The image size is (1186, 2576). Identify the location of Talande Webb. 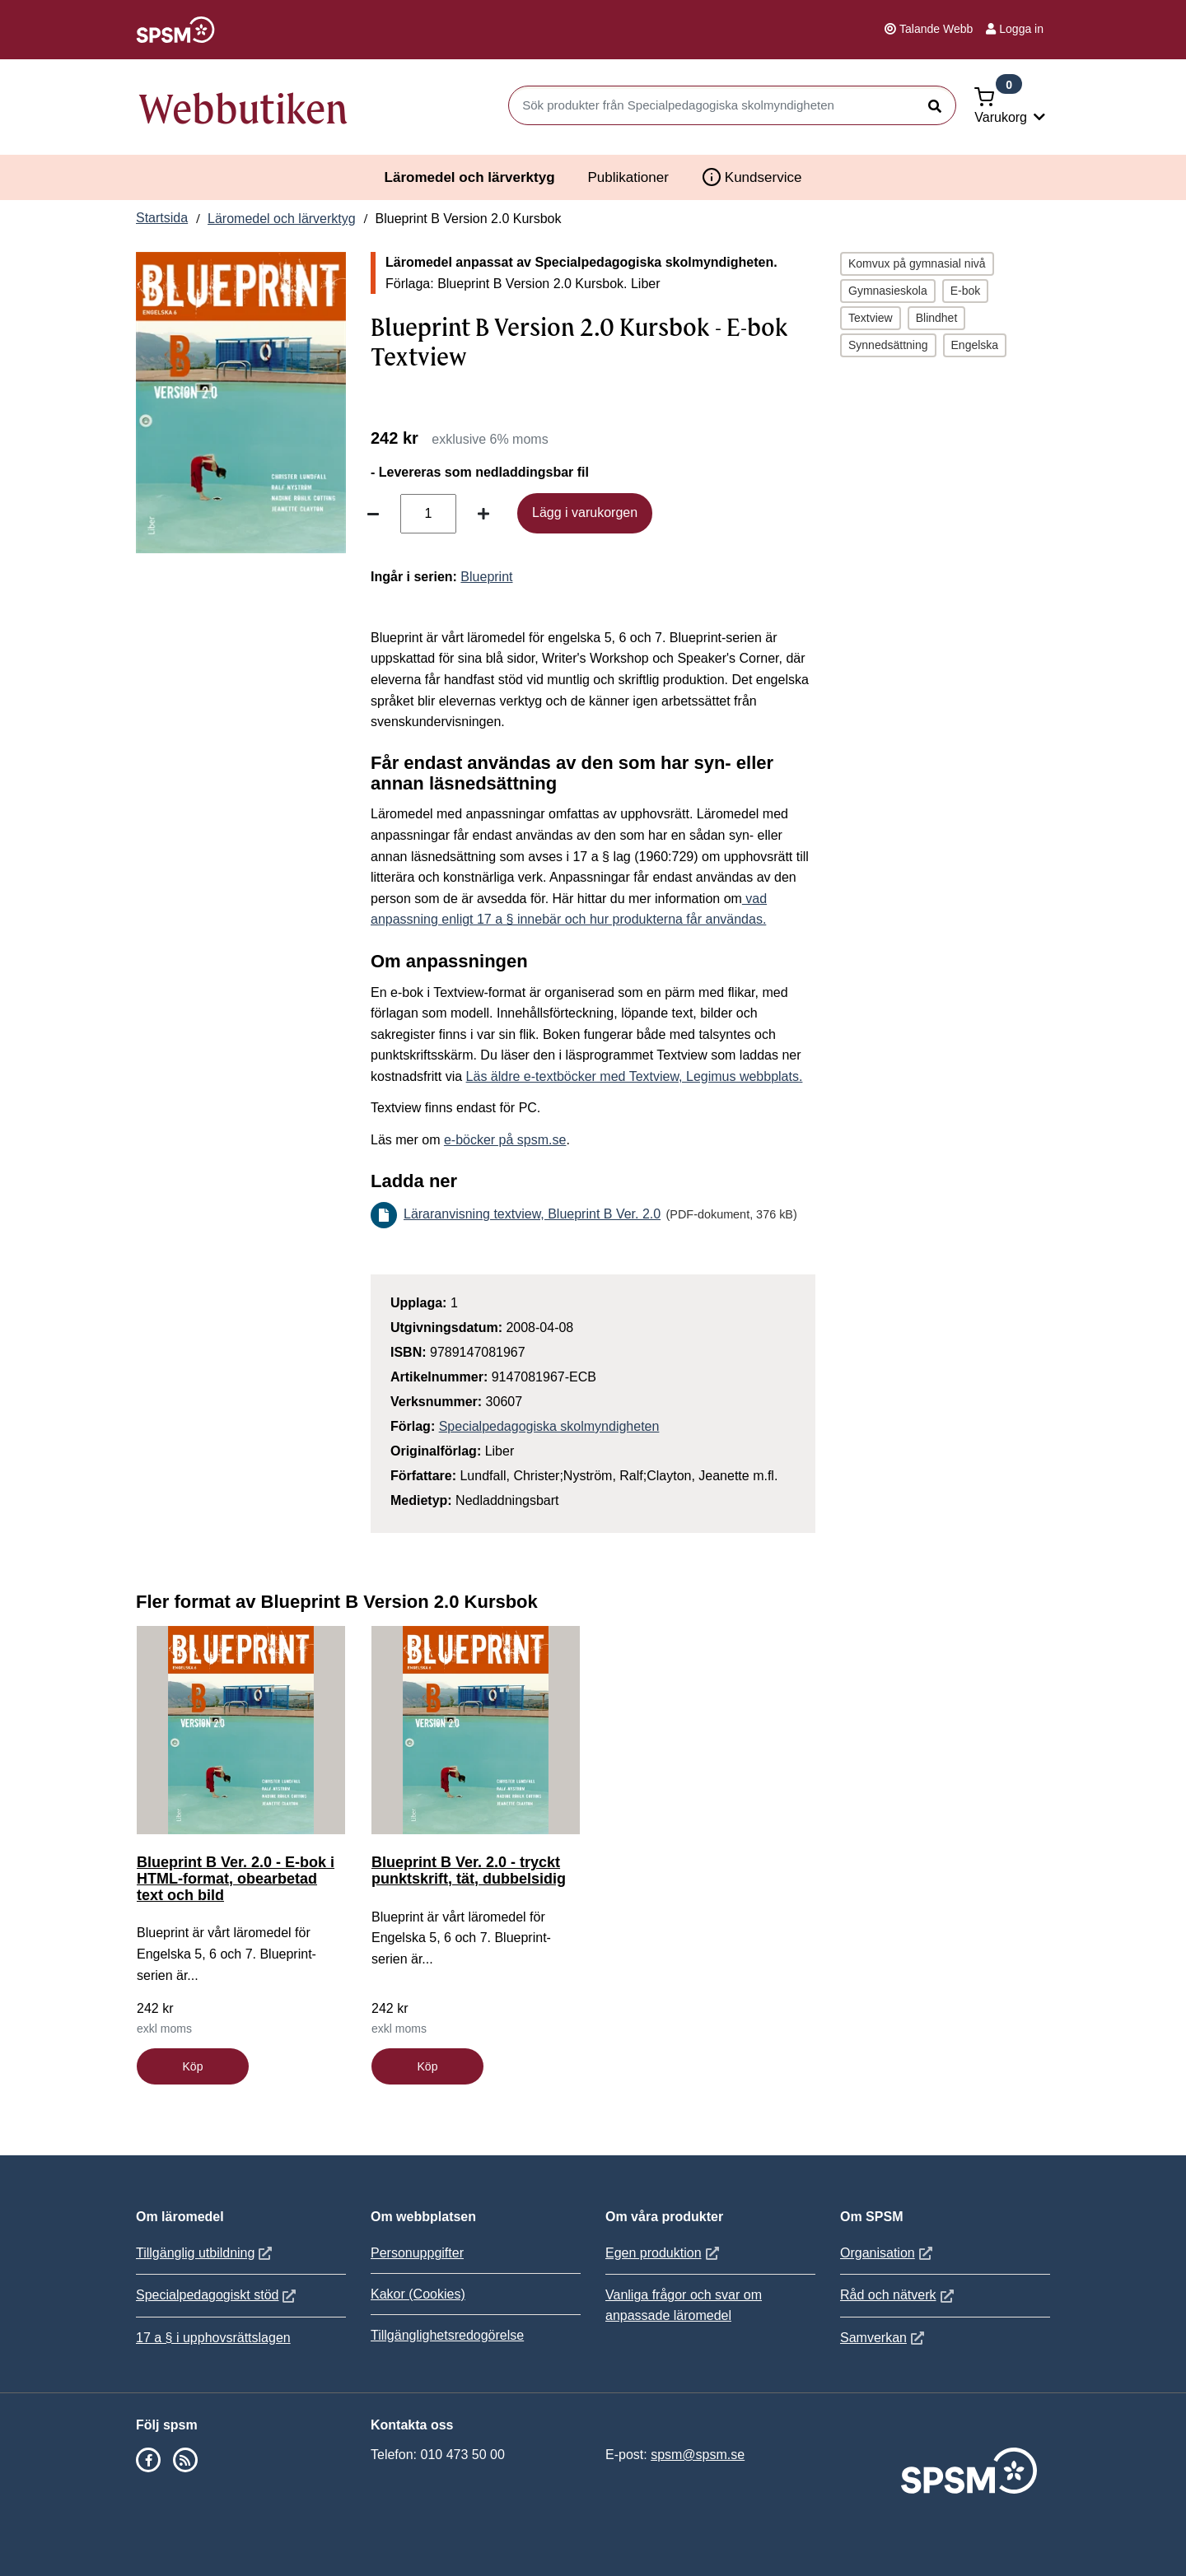
(929, 28).